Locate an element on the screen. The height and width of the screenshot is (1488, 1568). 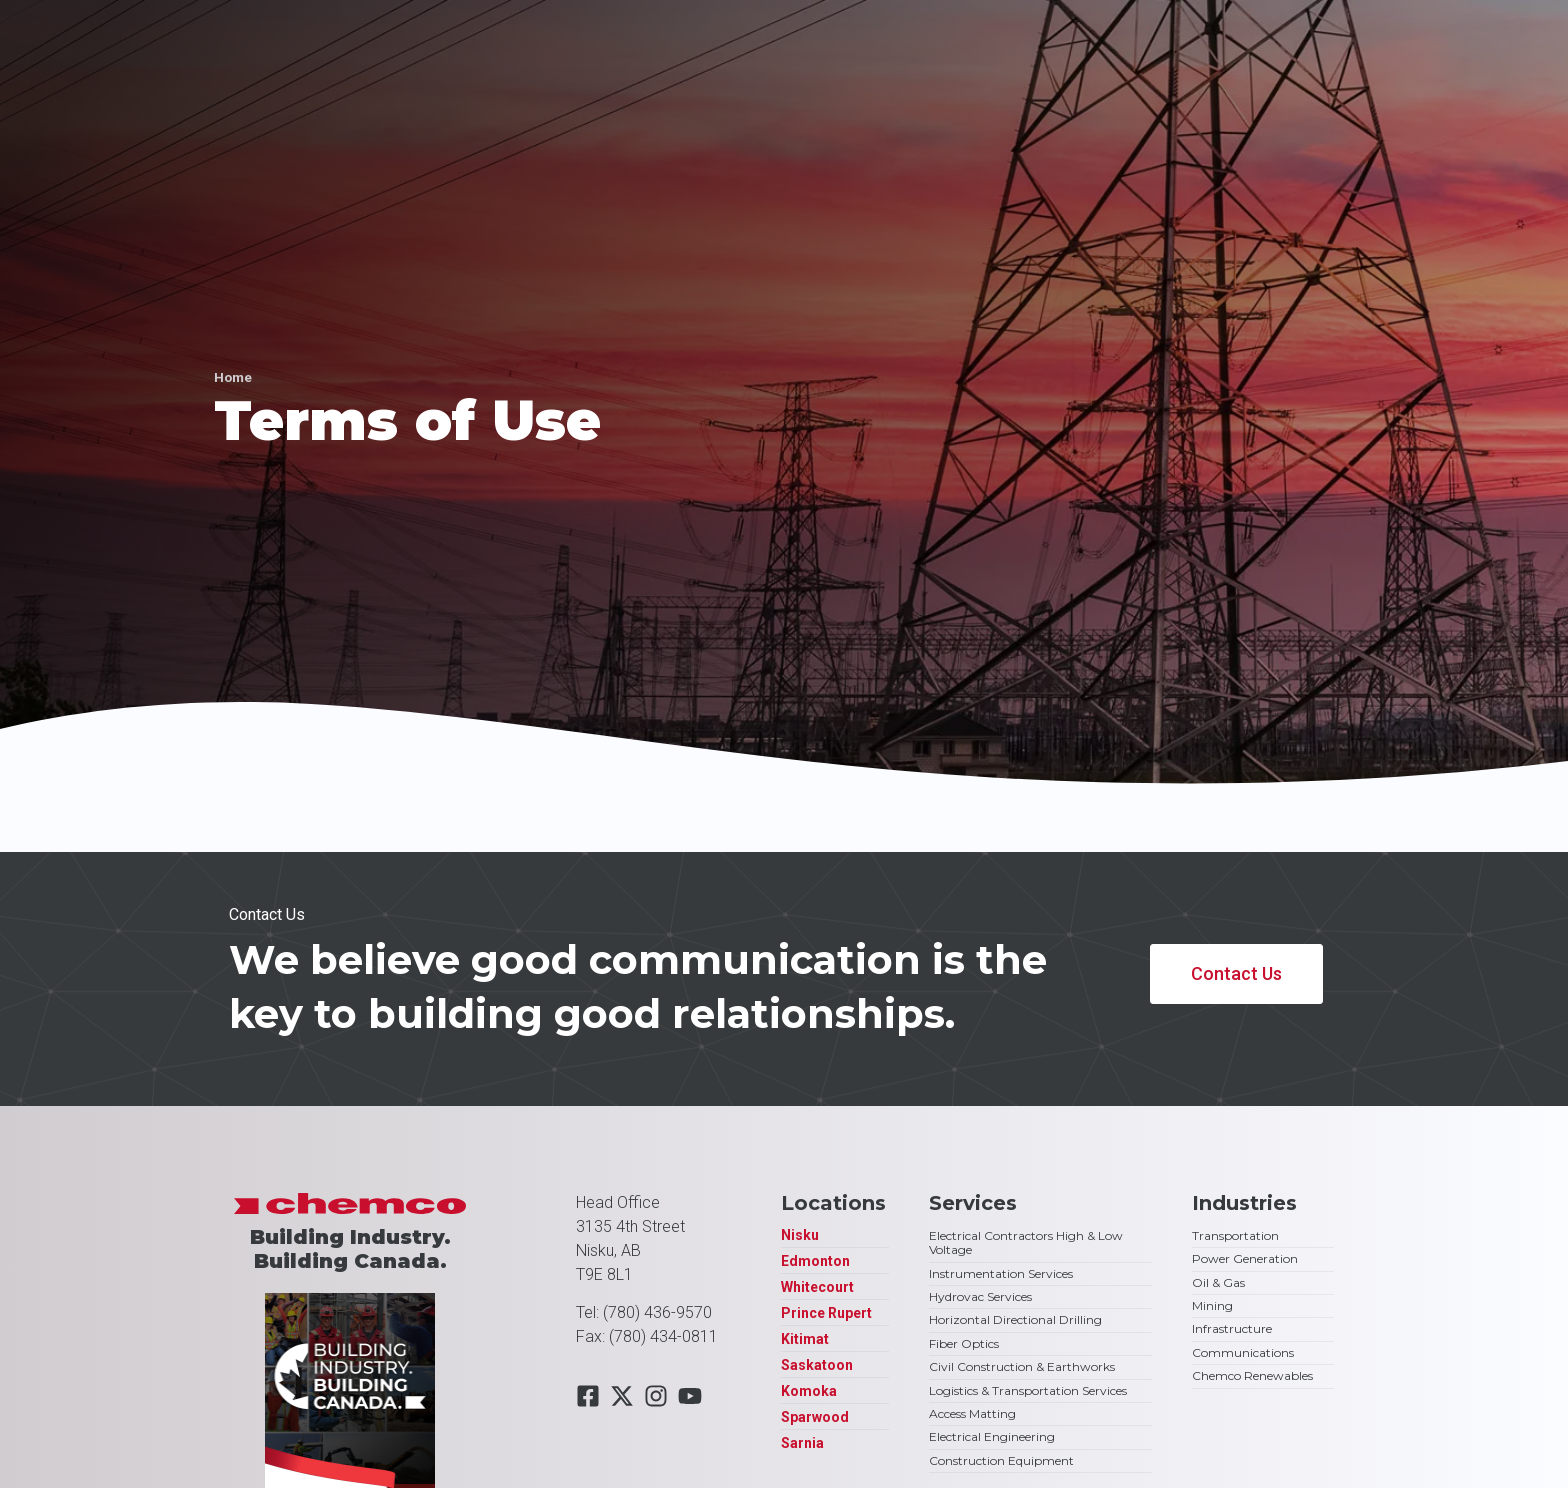
Chemco Renewables is located at coordinates (1252, 1375).